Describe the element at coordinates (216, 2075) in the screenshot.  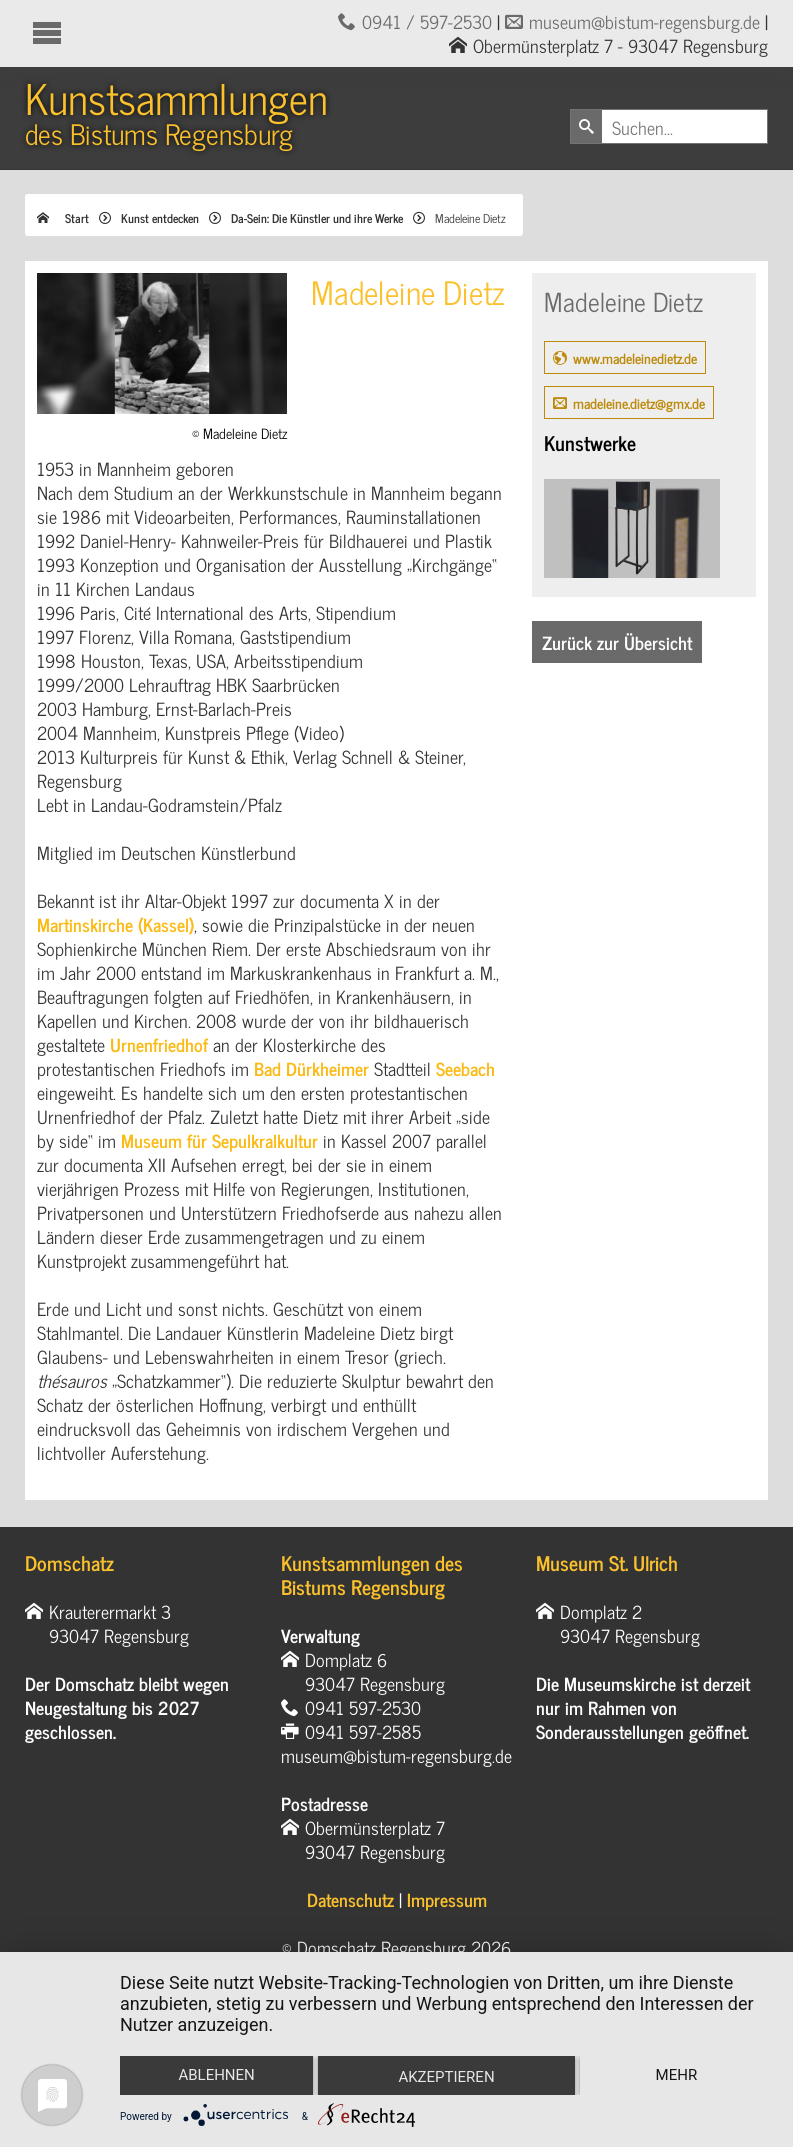
I see `Ablehnen` at that location.